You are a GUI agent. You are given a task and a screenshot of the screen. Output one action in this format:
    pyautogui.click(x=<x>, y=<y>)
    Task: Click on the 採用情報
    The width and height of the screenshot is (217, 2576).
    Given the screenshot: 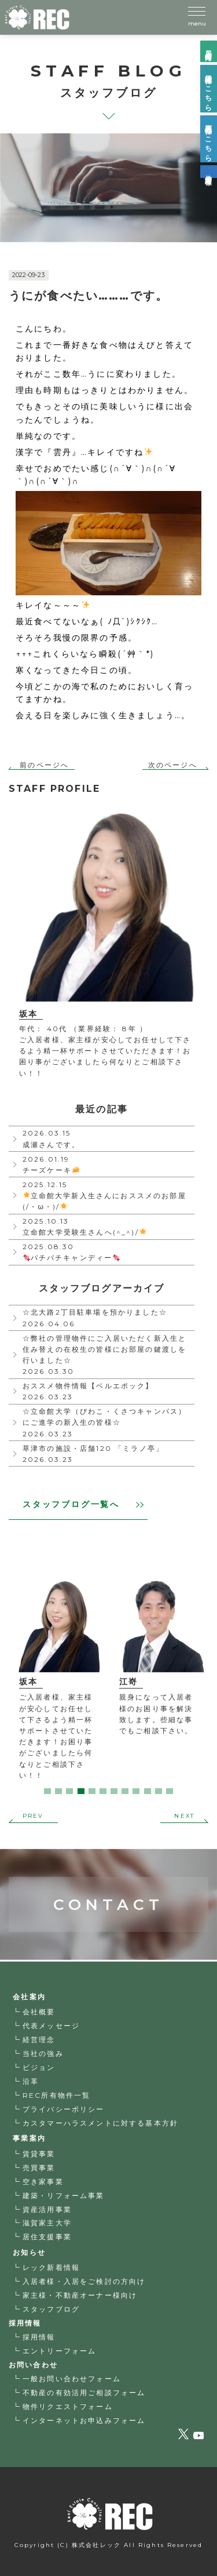 What is the action you would take?
    pyautogui.click(x=39, y=2337)
    